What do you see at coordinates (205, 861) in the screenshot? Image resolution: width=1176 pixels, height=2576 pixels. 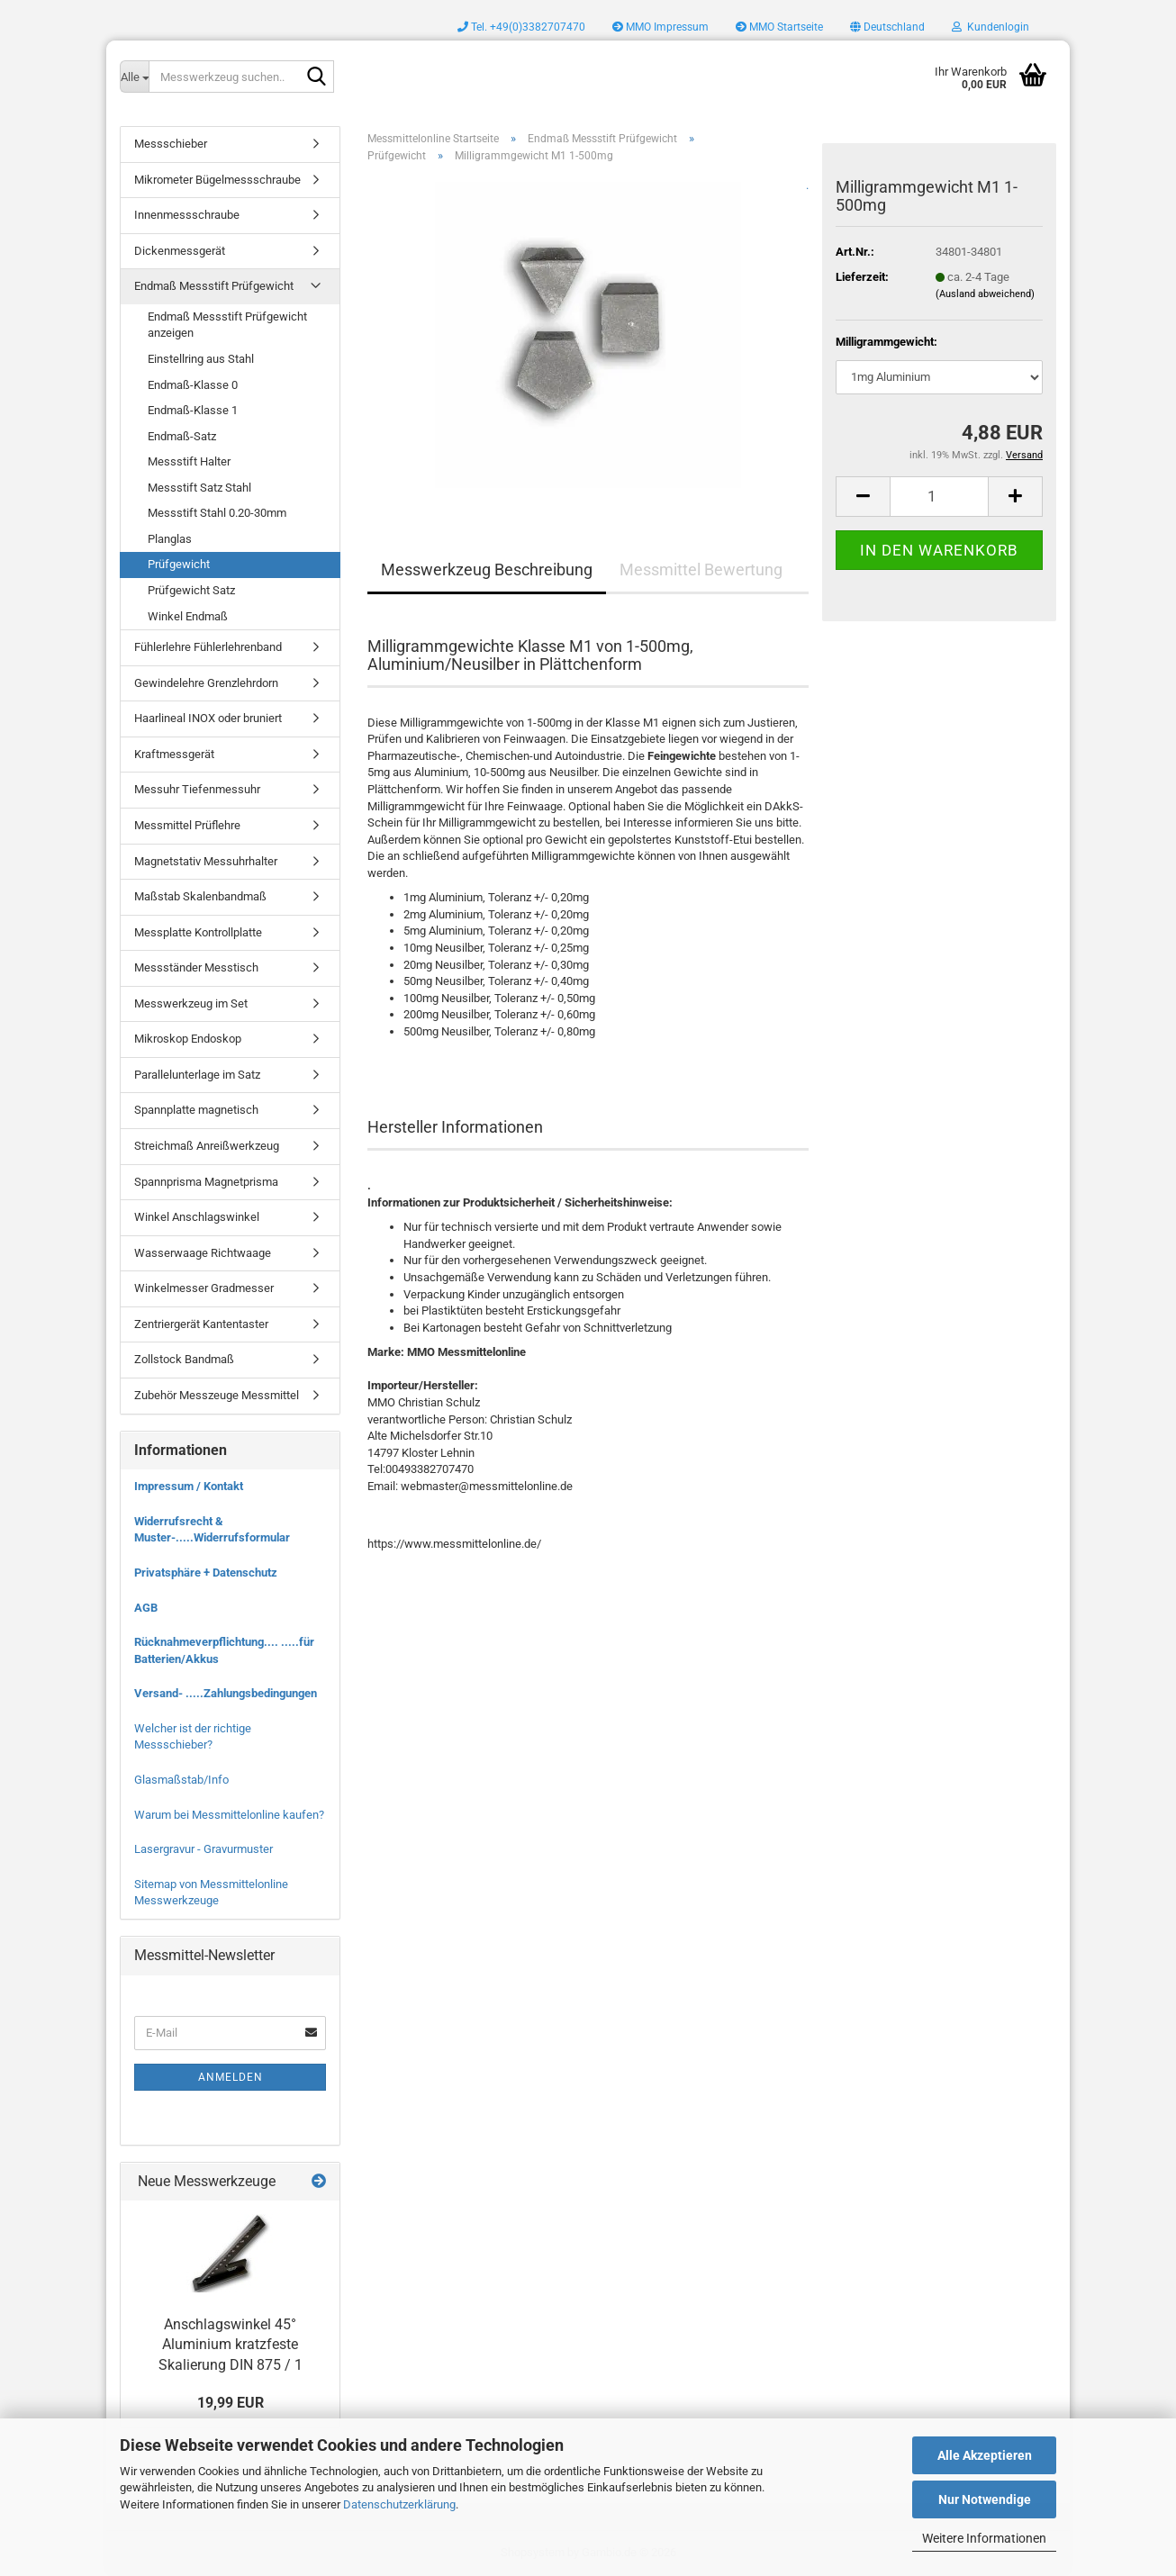 I see `Magnetstativ Messuhrhalter` at bounding box center [205, 861].